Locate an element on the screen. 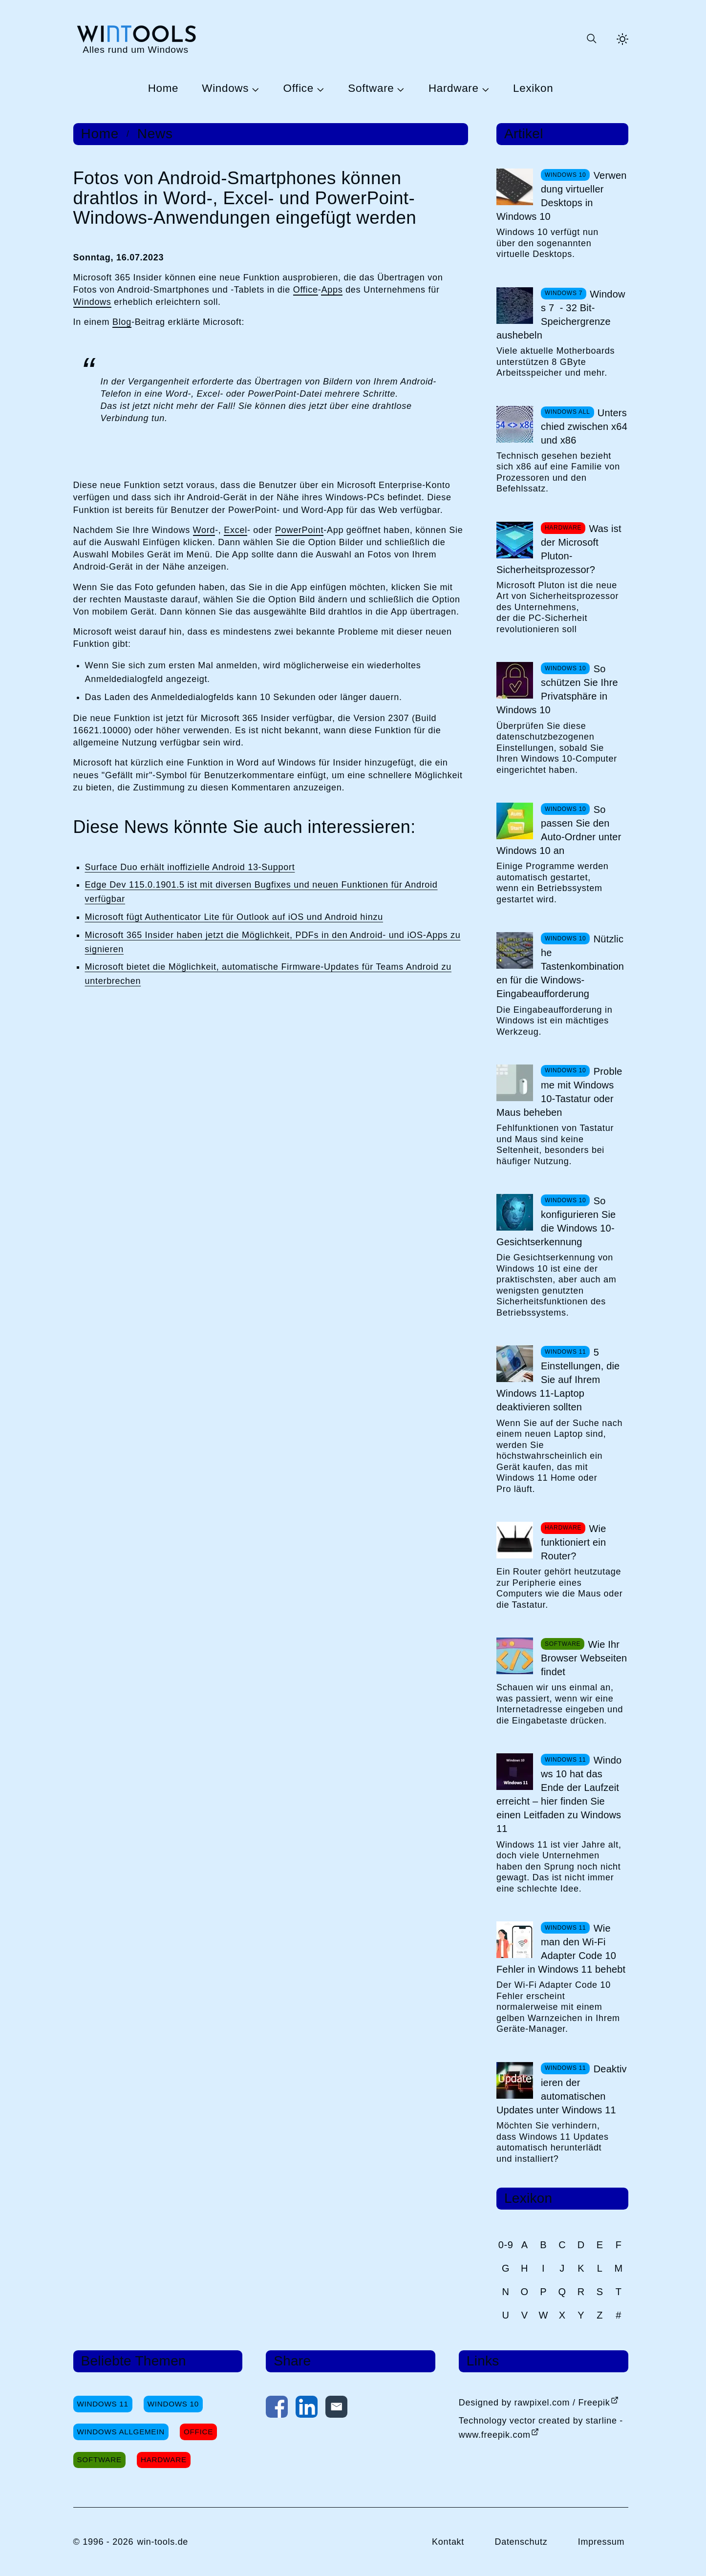  Apps is located at coordinates (331, 290).